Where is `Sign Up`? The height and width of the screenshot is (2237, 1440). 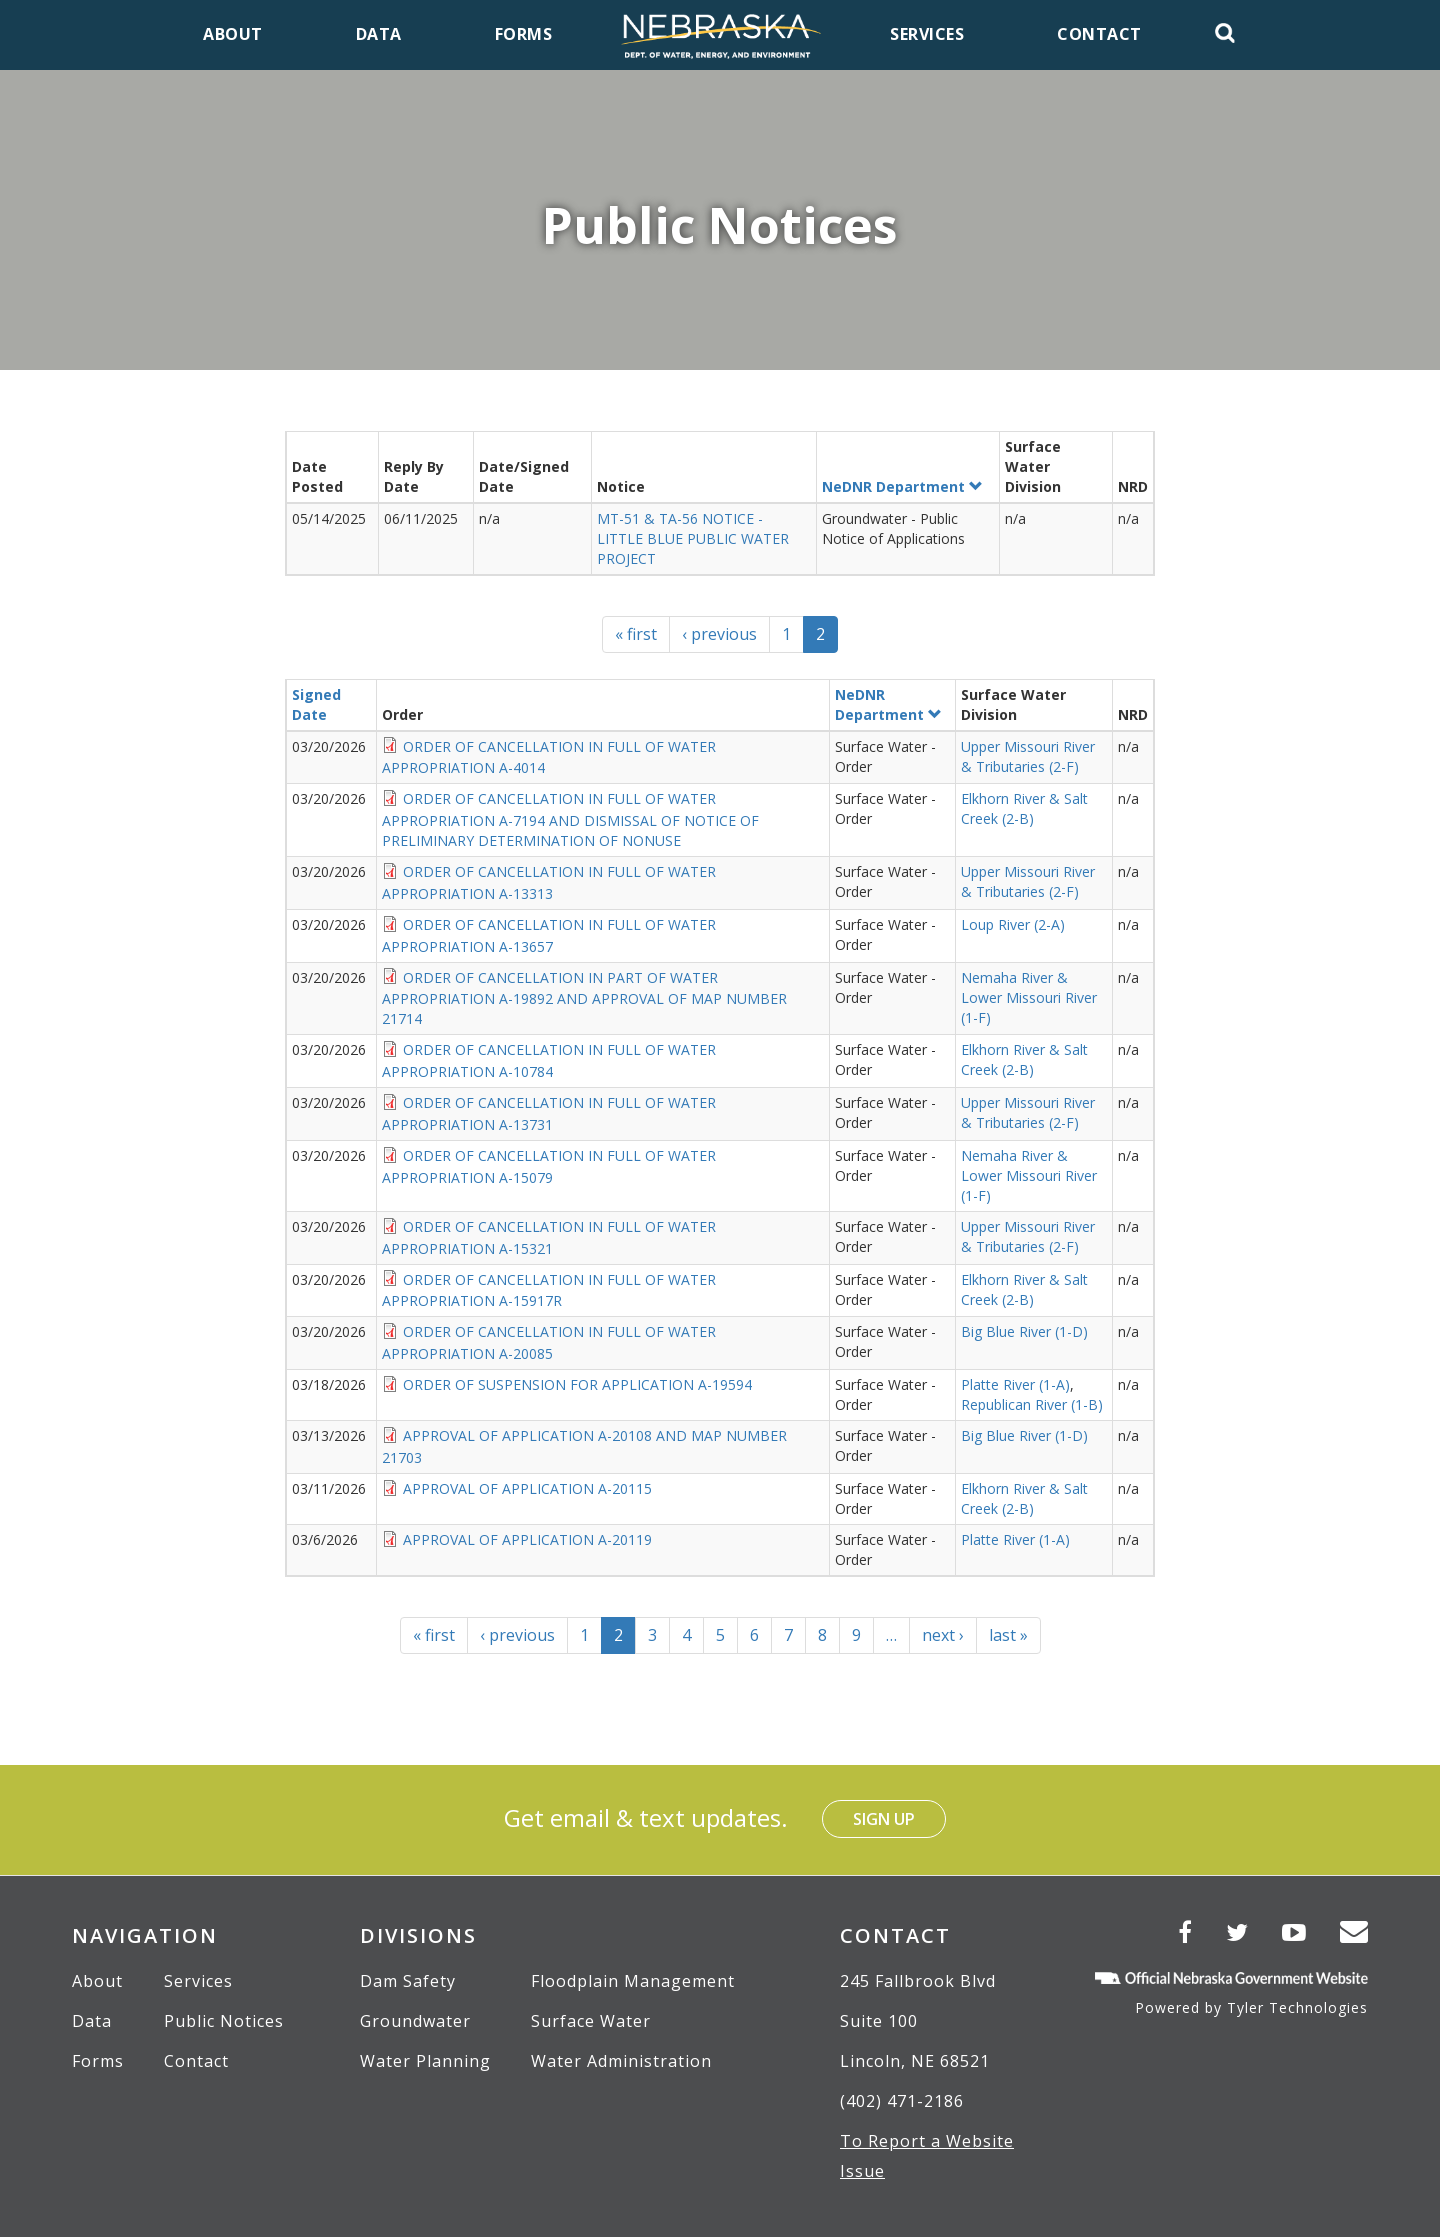
Sign Up is located at coordinates (884, 1819).